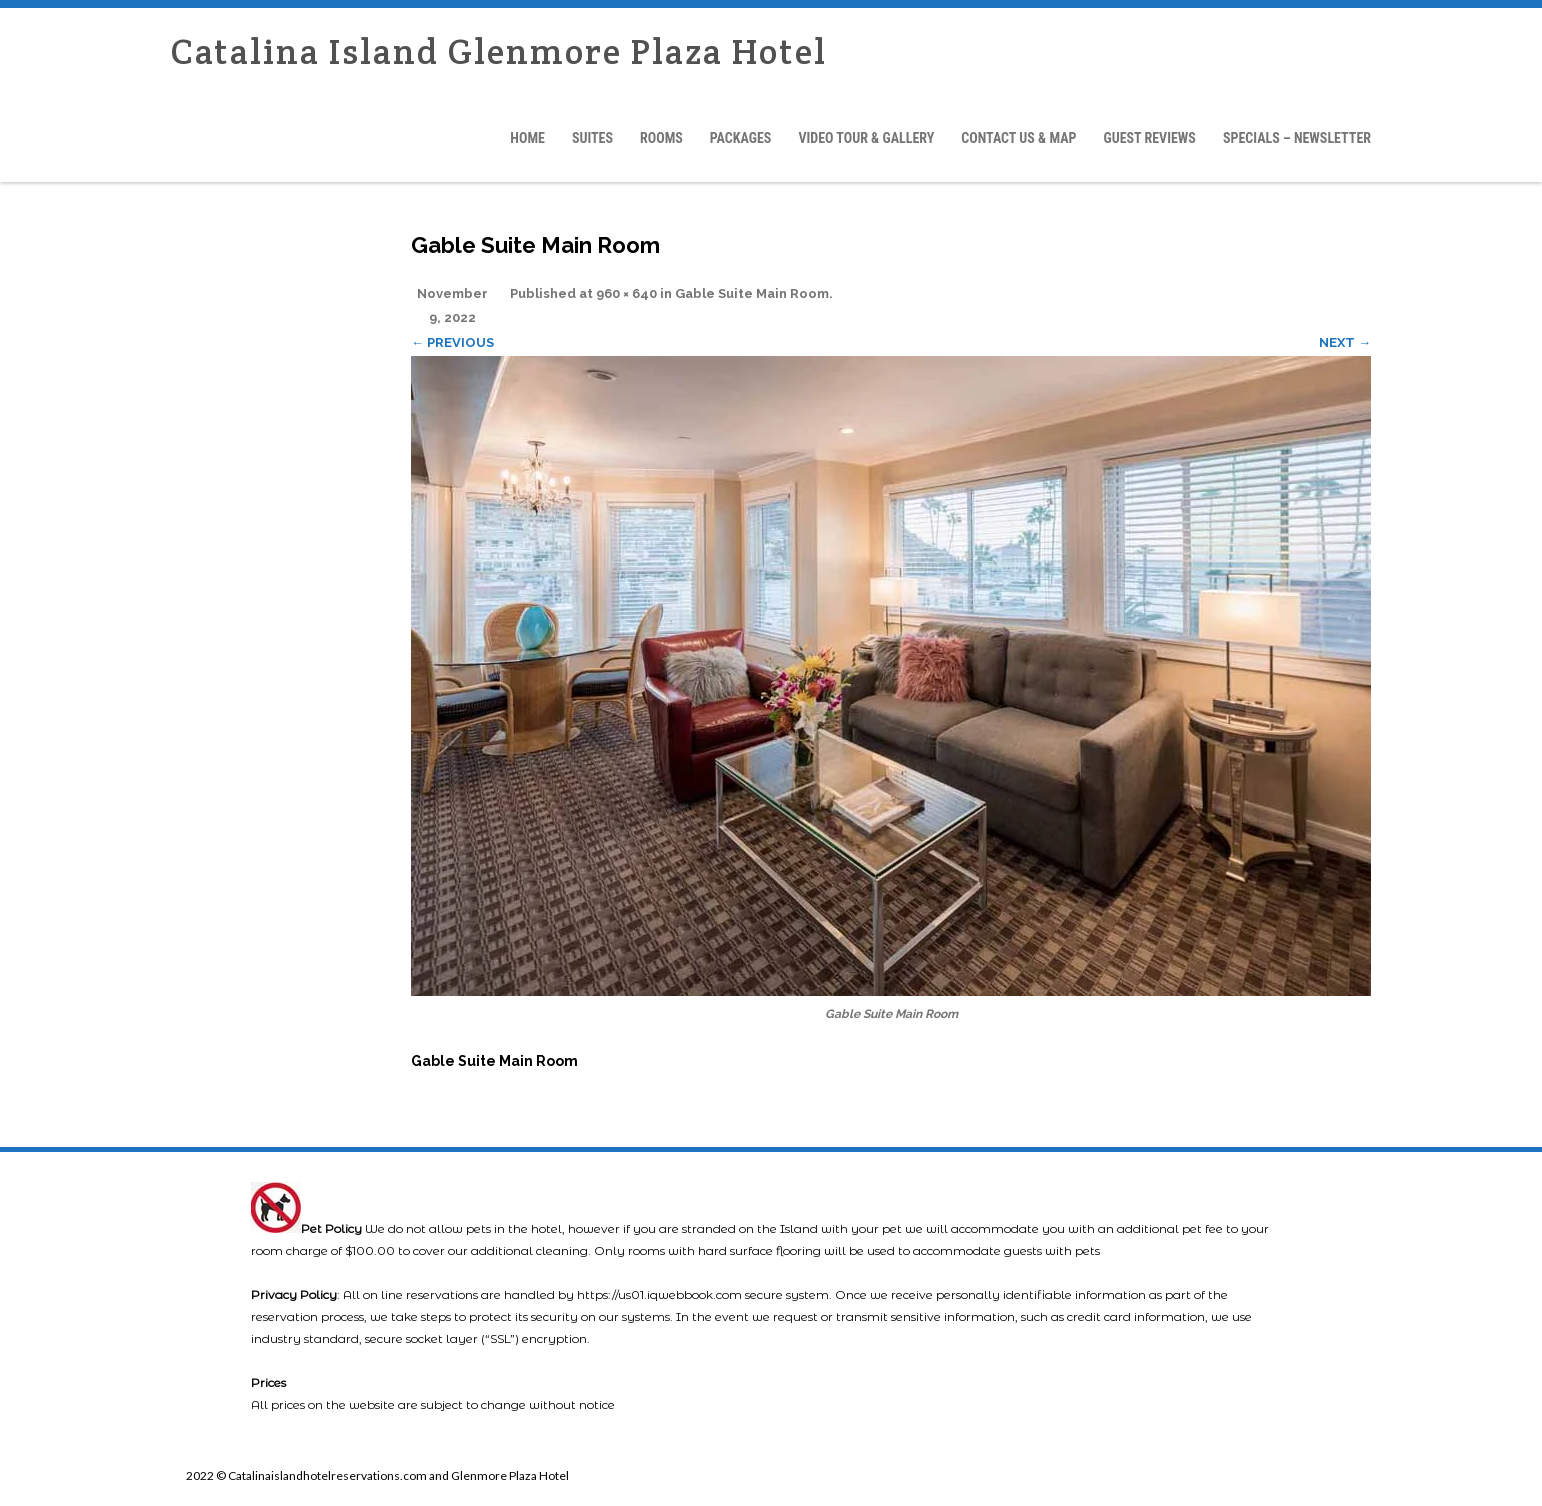 Image resolution: width=1542 pixels, height=1506 pixels. Describe the element at coordinates (527, 138) in the screenshot. I see `Home` at that location.